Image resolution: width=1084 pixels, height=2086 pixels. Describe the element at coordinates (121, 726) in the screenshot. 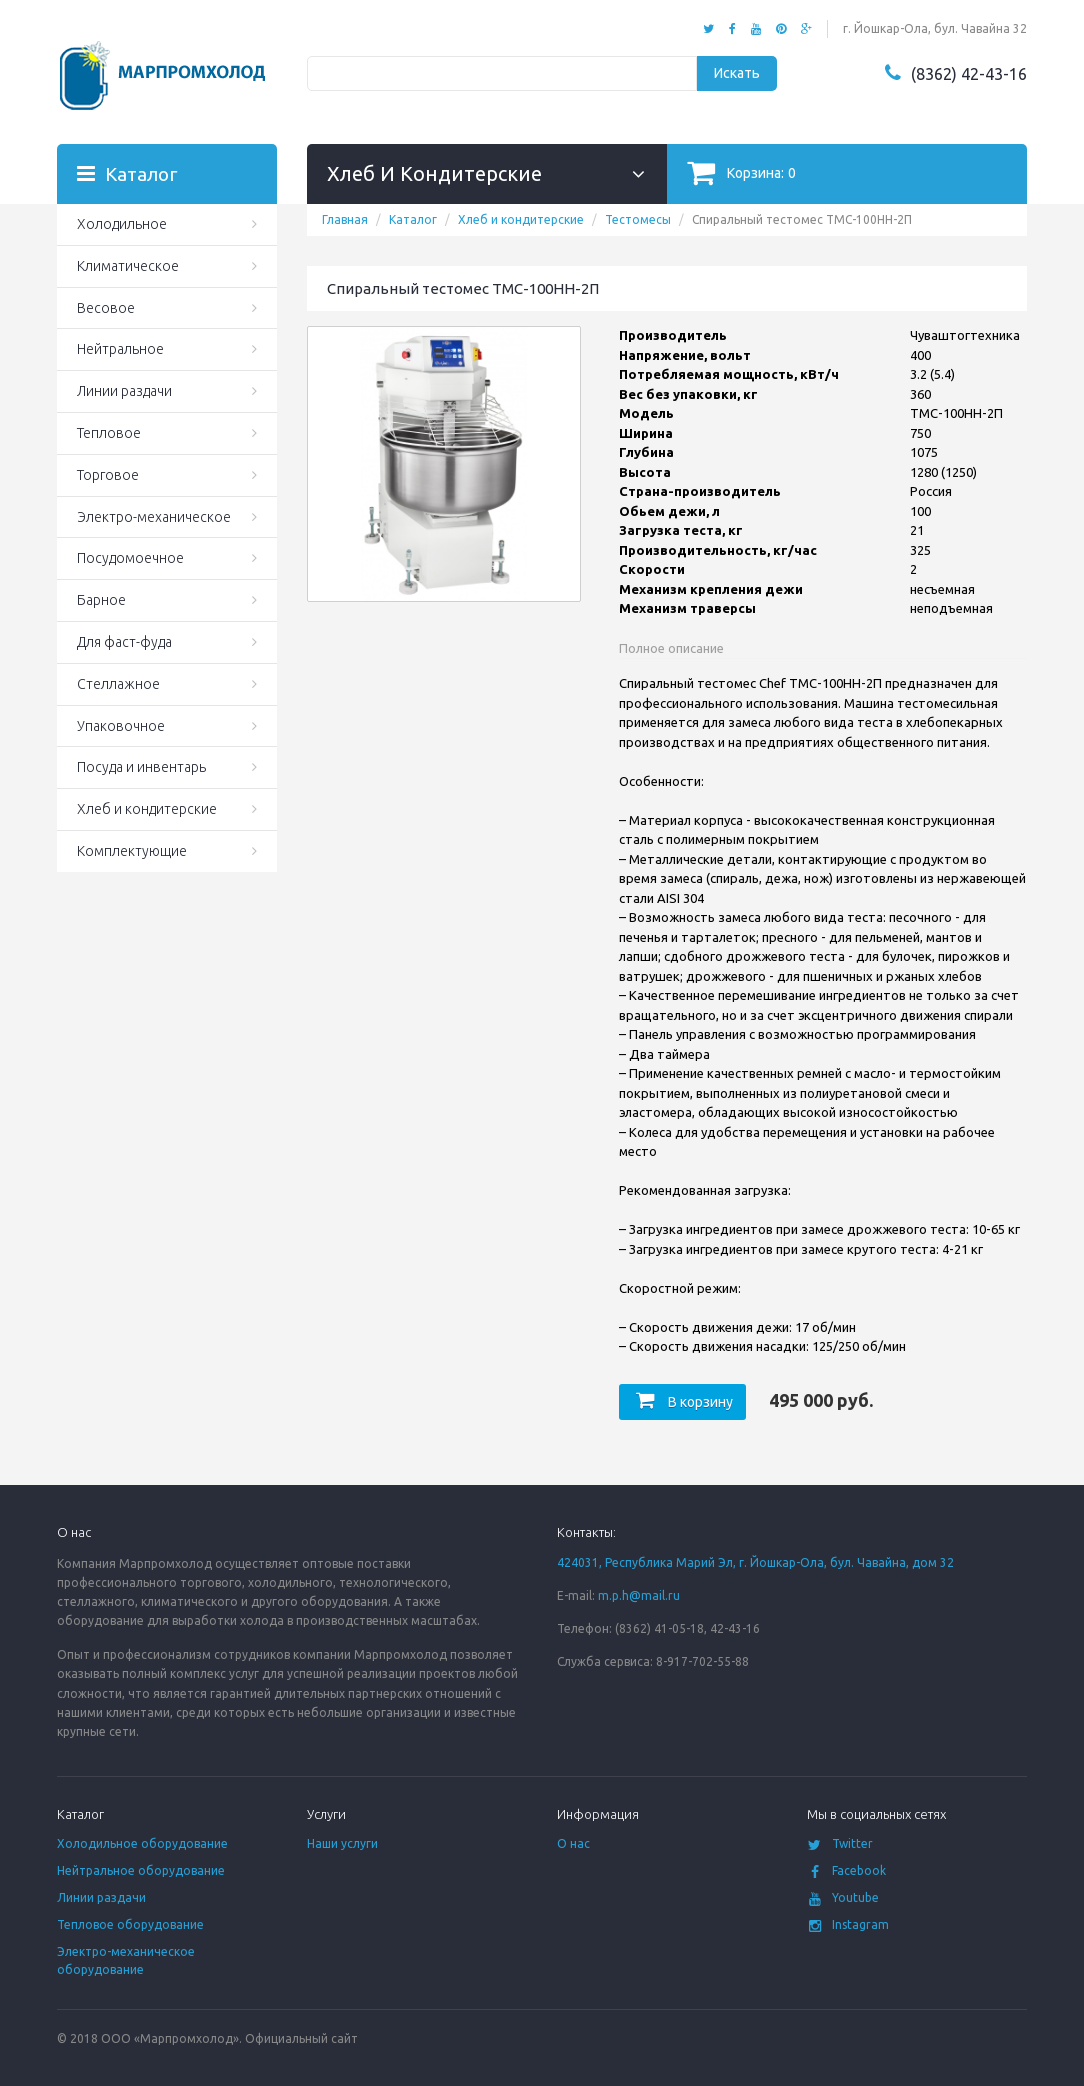

I see `Упаковочное` at that location.